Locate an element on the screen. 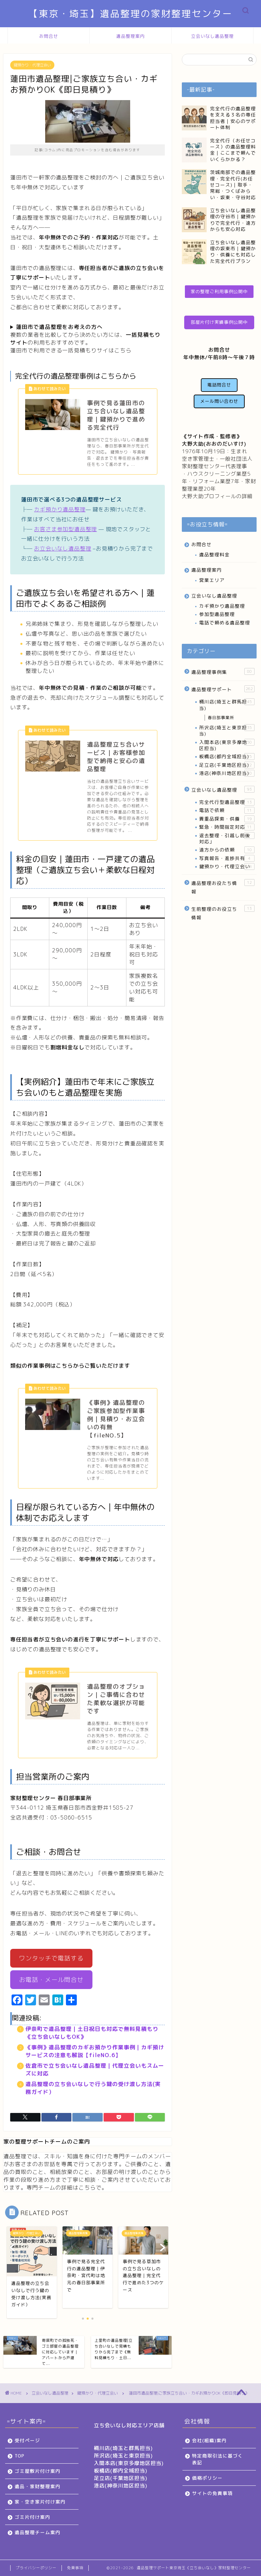 The image size is (261, 2576). プライバシーポリシー is located at coordinates (36, 2568).